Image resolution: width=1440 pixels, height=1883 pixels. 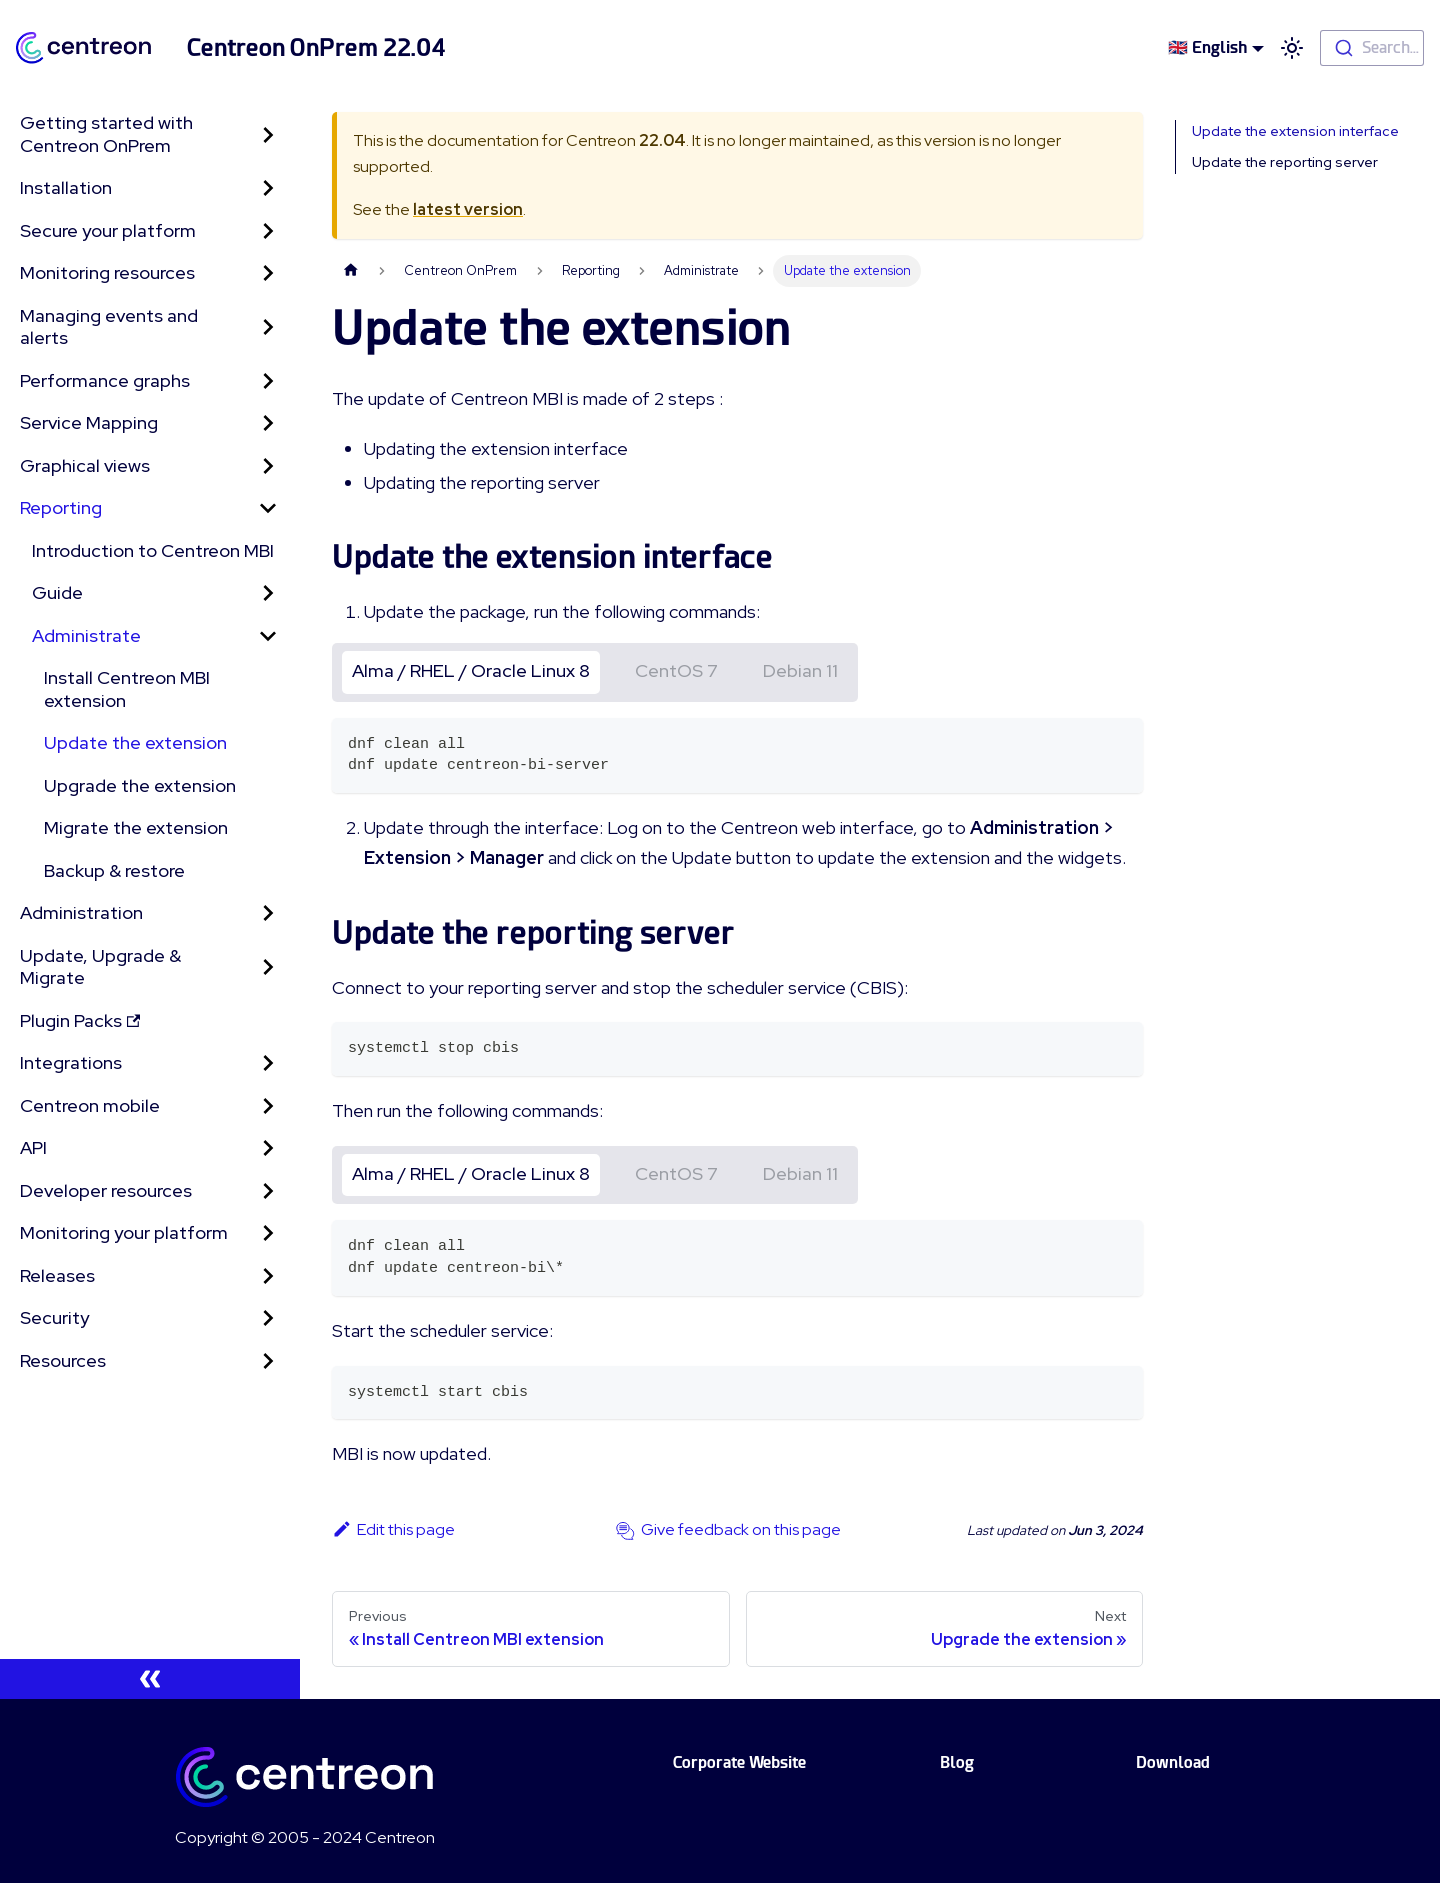 What do you see at coordinates (105, 380) in the screenshot?
I see `Performance graphs` at bounding box center [105, 380].